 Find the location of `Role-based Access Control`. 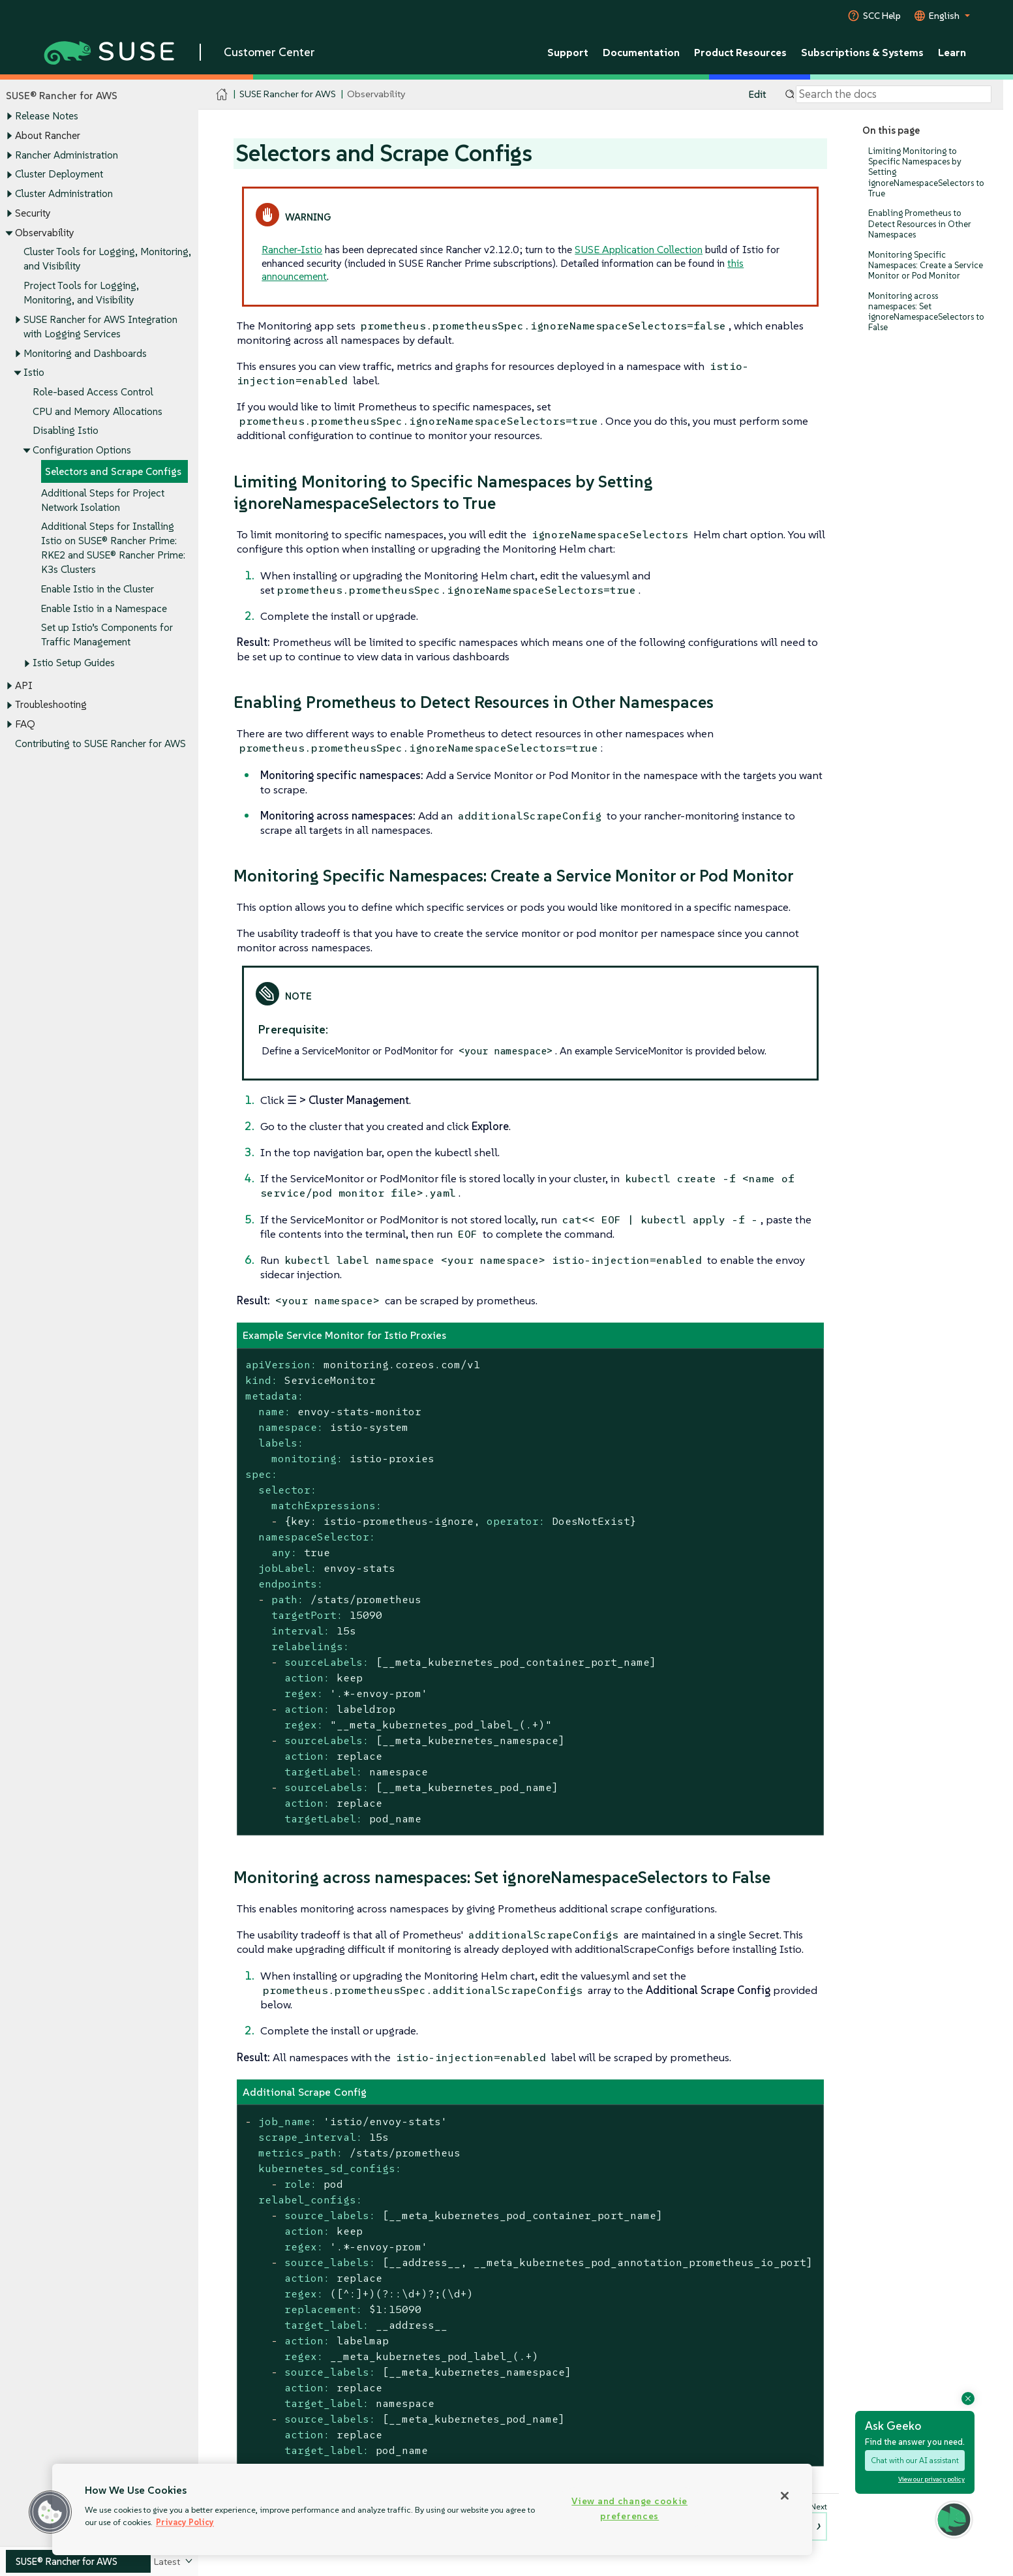

Role-based Access Control is located at coordinates (93, 392).